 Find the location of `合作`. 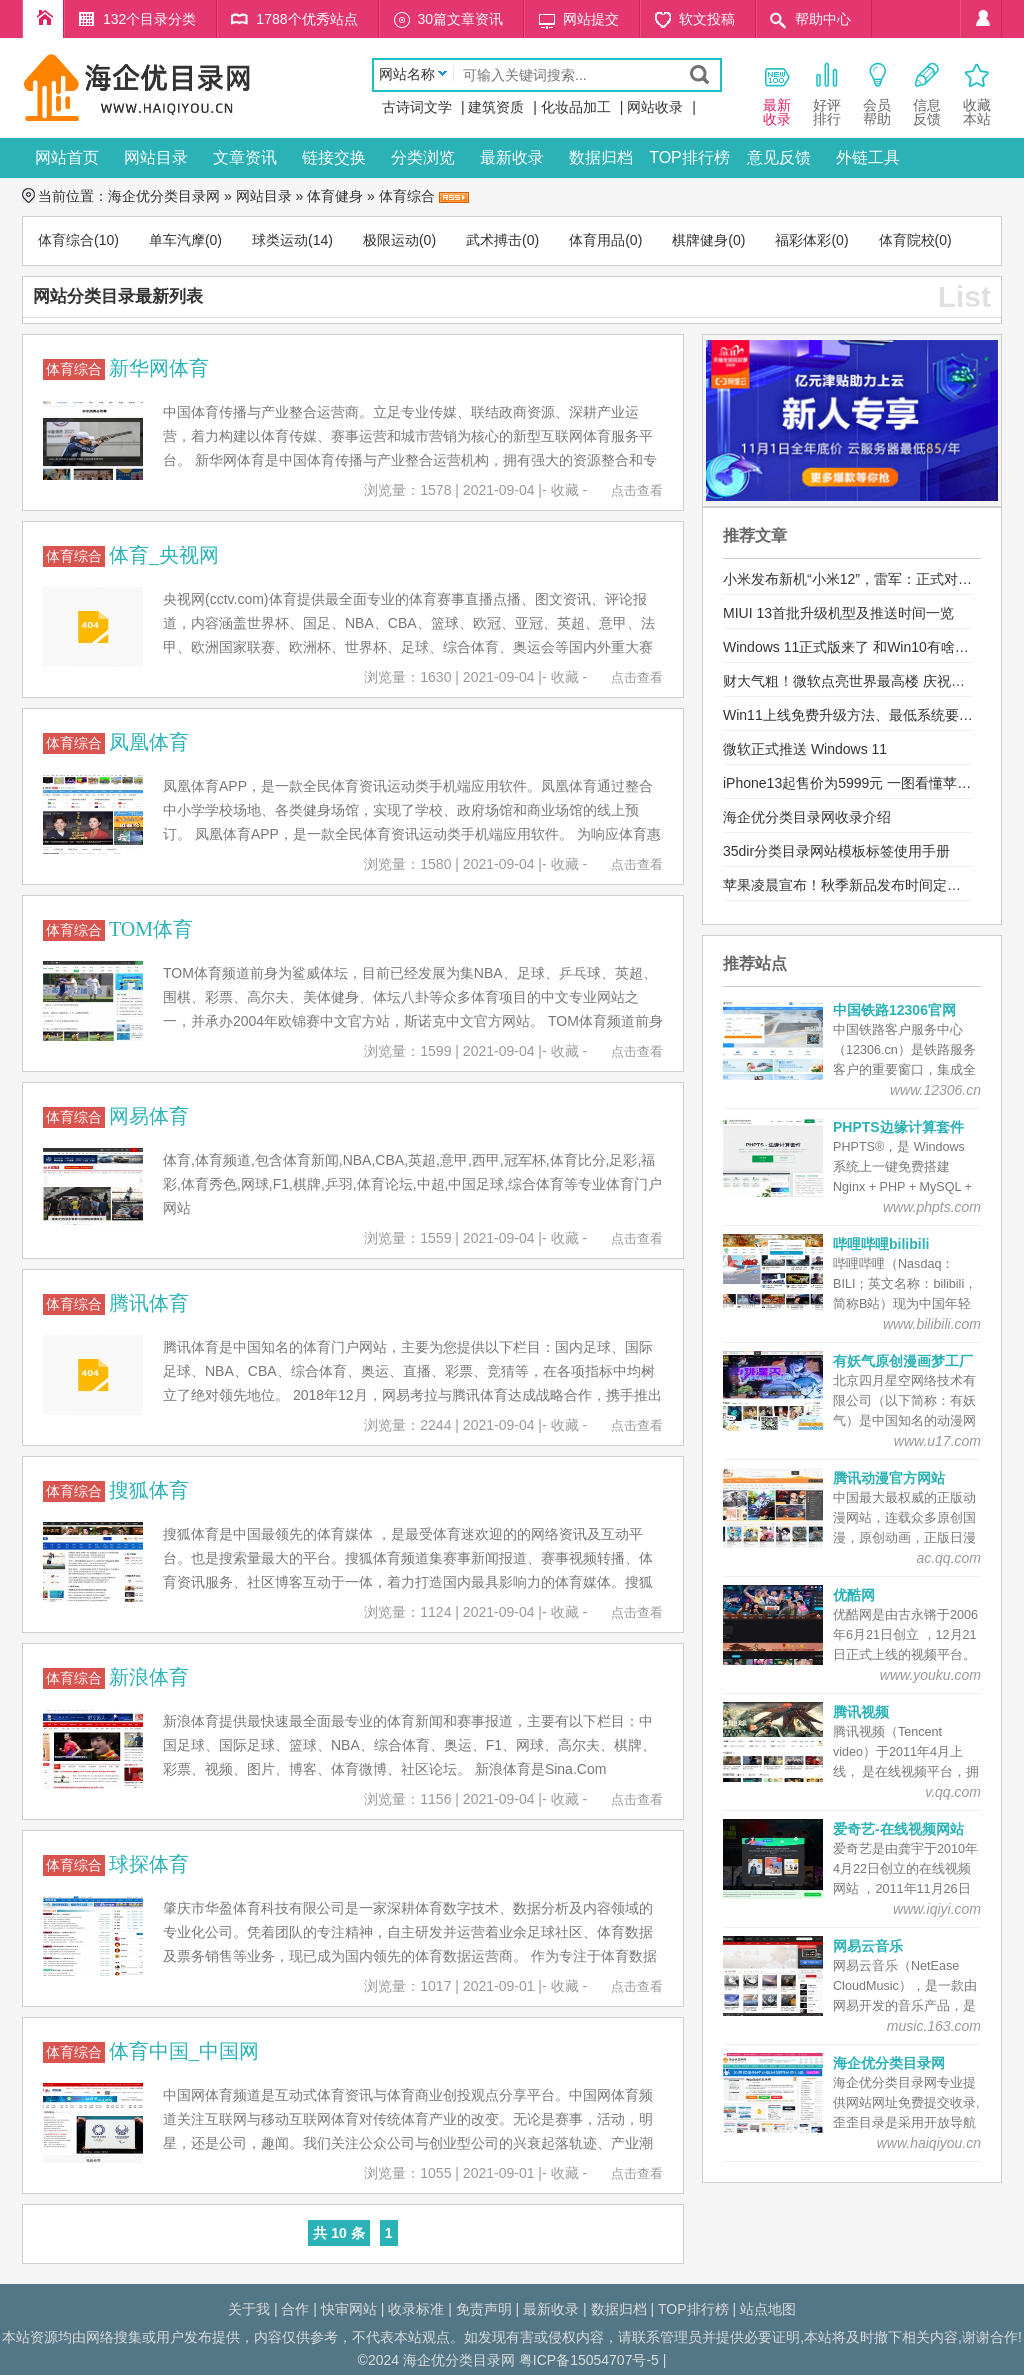

合作 is located at coordinates (295, 2309).